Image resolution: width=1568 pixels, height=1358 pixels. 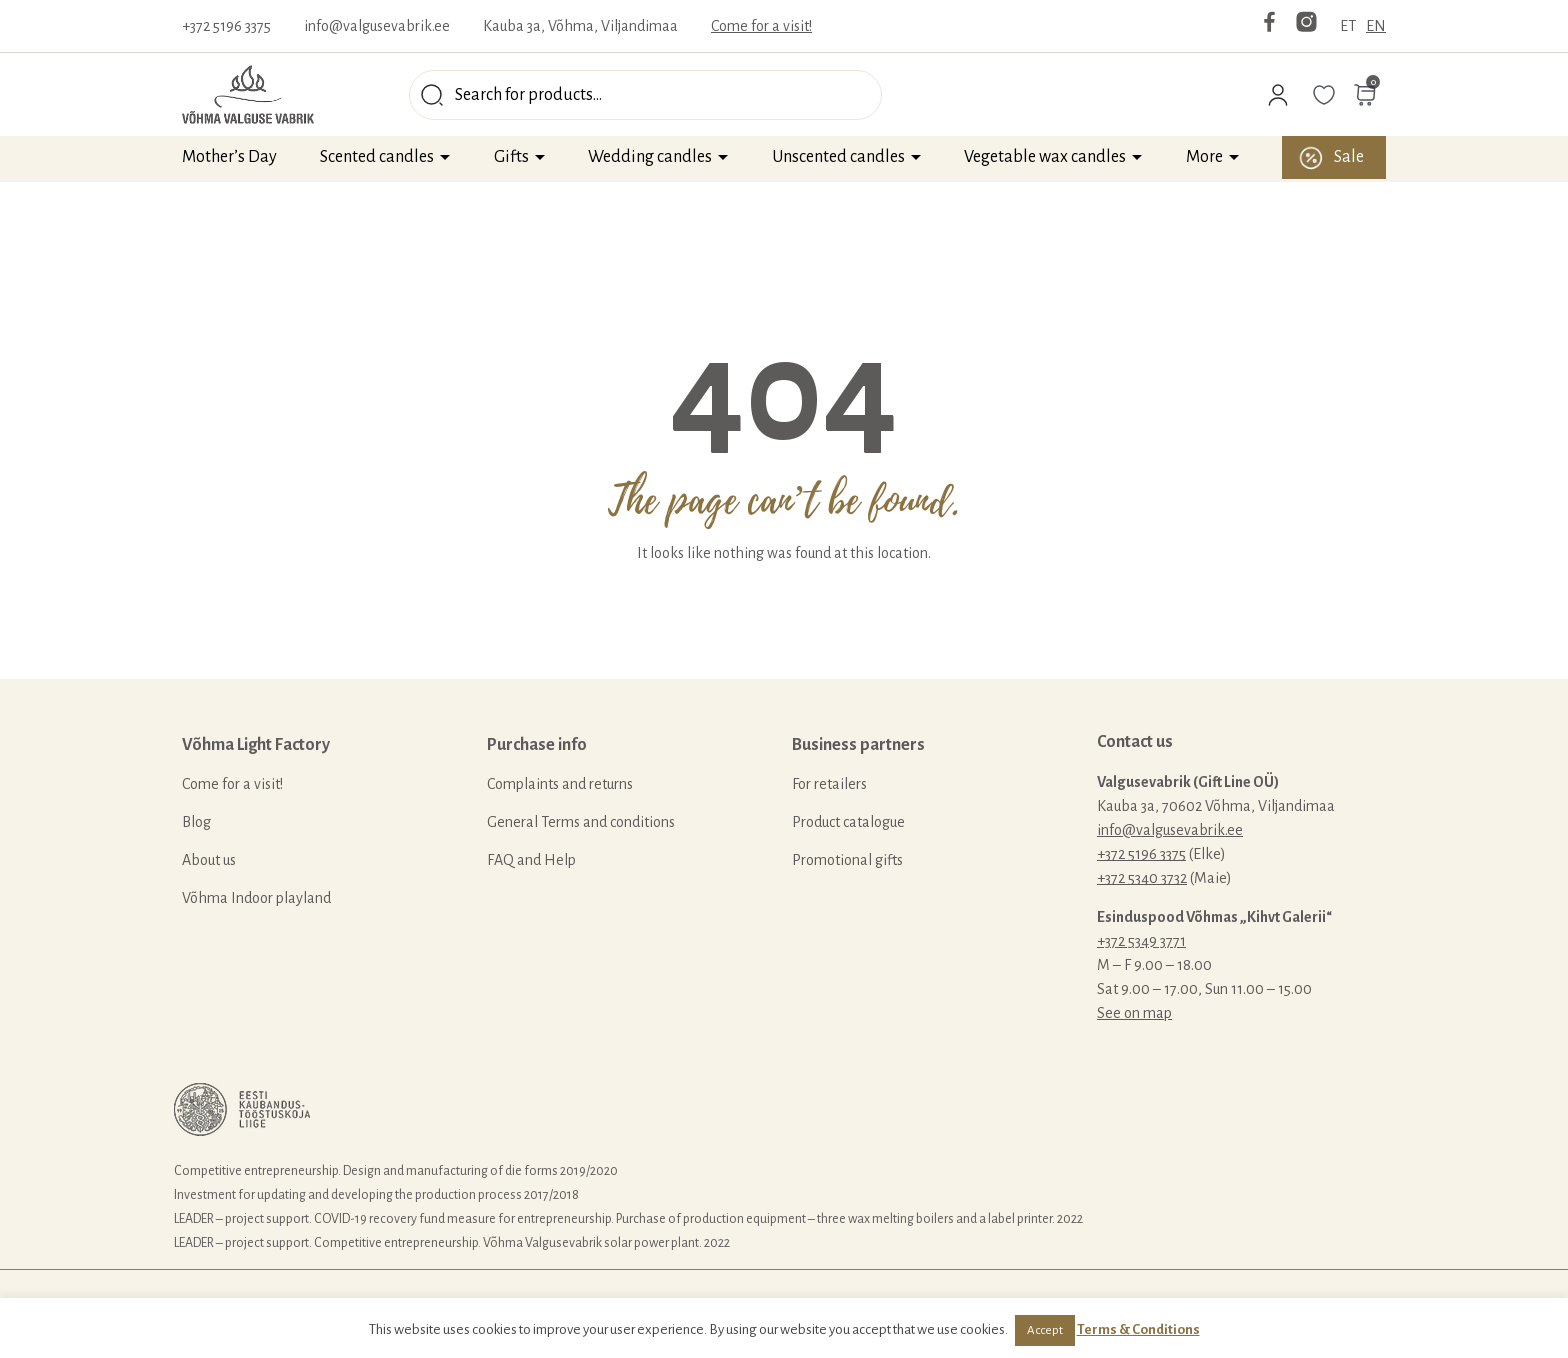 I want to click on Unscented candles, so click(x=838, y=157).